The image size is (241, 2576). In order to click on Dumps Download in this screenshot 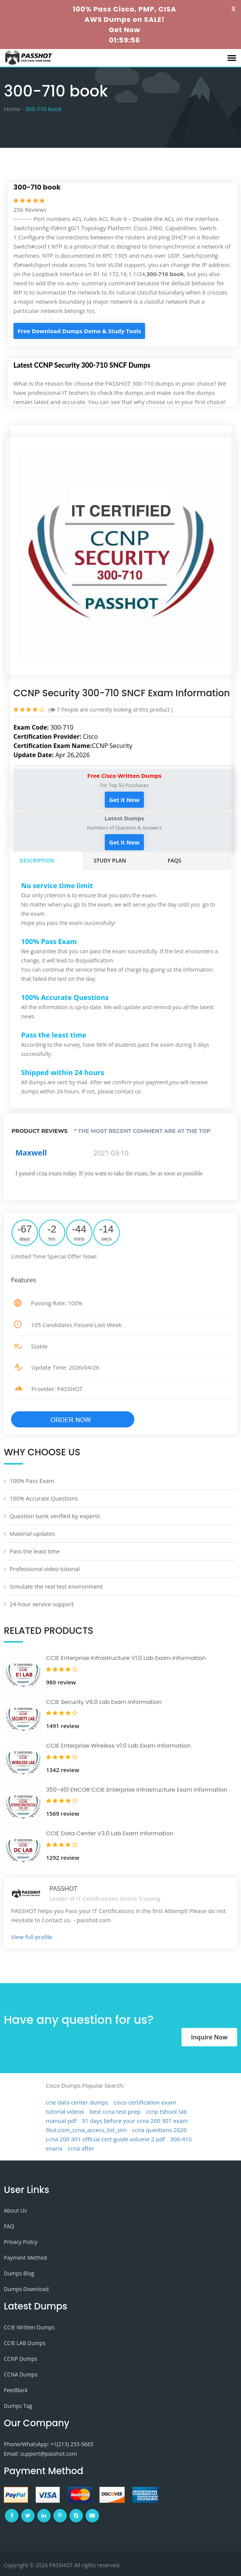, I will do `click(26, 2289)`.